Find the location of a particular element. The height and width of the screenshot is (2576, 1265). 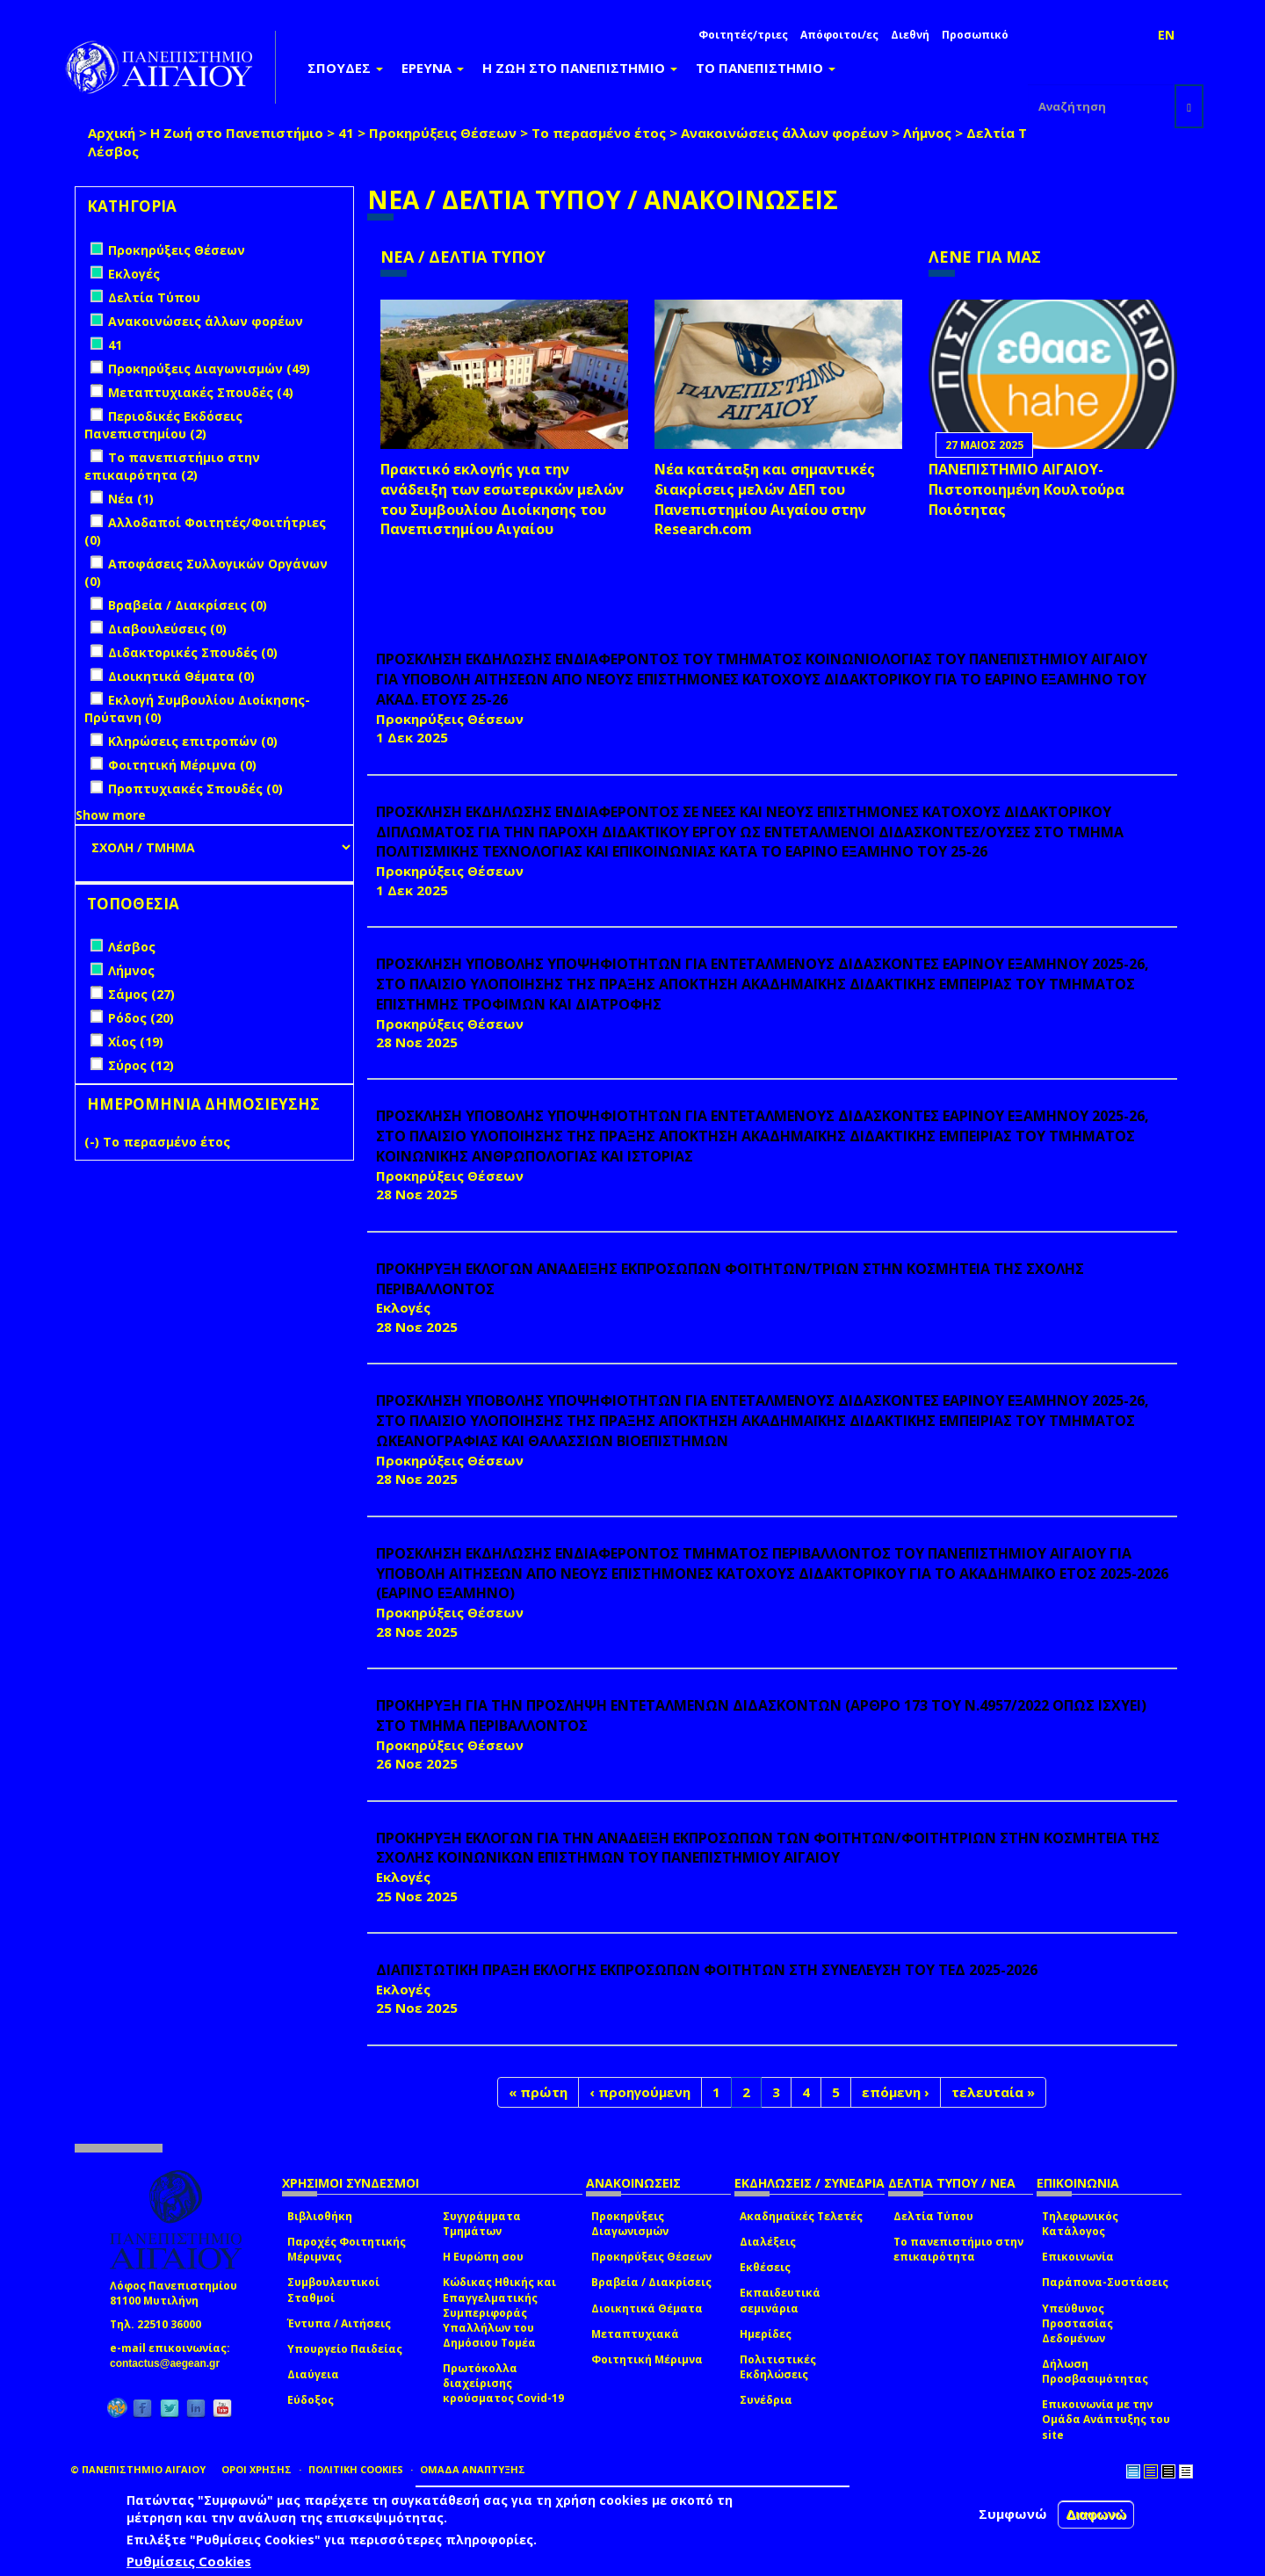

Διοικητικά Θέματα is located at coordinates (647, 2308).